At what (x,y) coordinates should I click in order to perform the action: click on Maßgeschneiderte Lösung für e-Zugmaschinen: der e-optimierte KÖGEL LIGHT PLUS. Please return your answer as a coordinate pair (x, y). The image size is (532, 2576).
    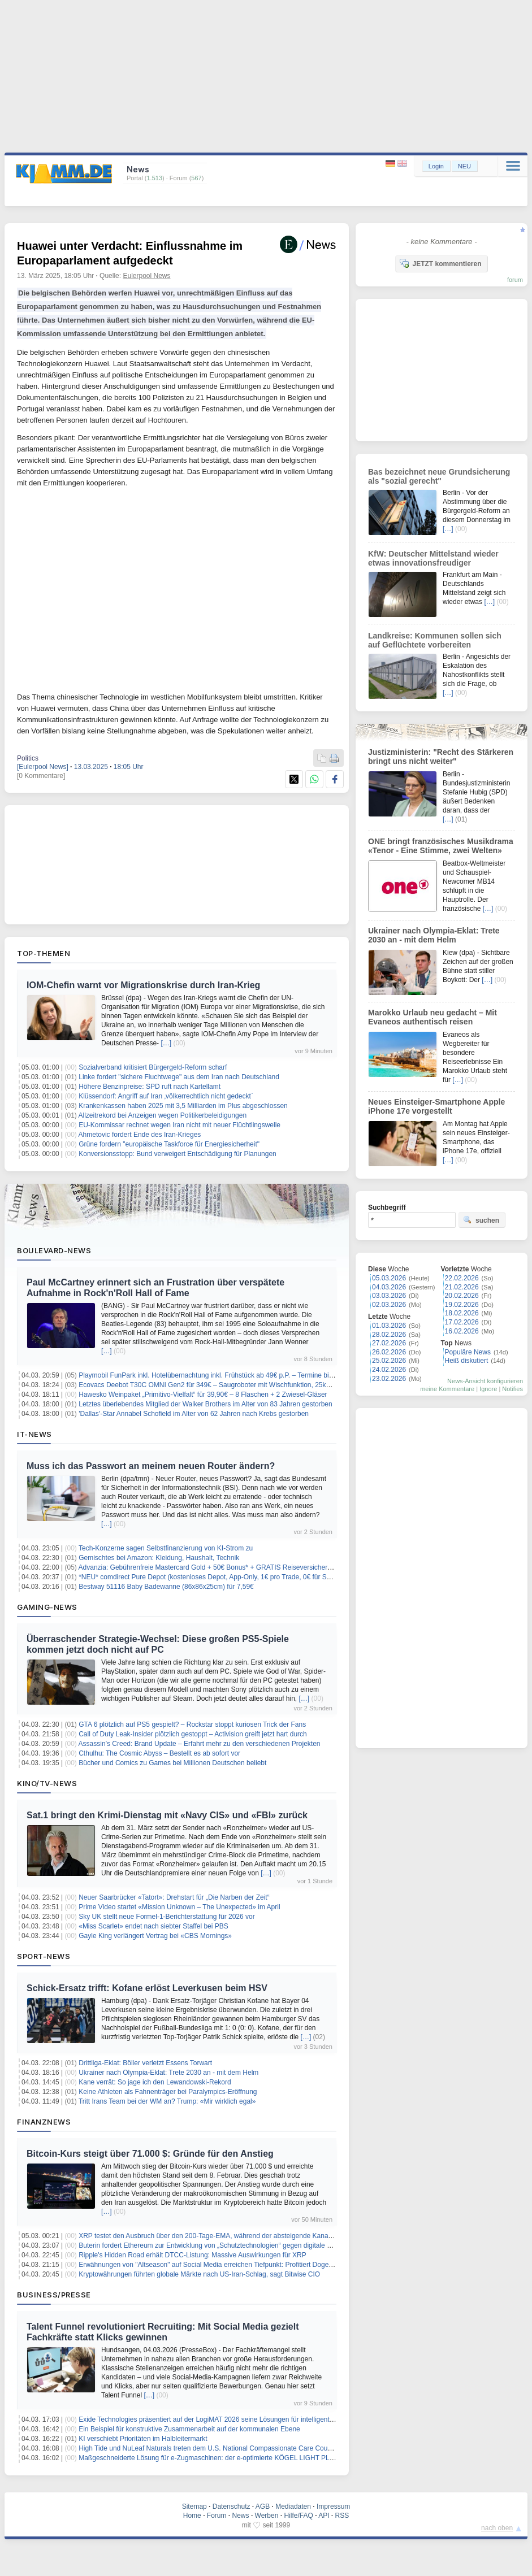
    Looking at the image, I should click on (209, 2458).